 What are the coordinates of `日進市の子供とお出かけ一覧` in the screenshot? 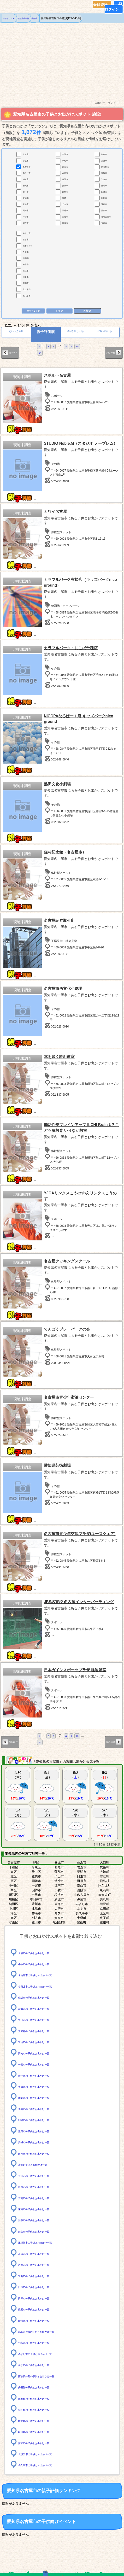 It's located at (43, 2299).